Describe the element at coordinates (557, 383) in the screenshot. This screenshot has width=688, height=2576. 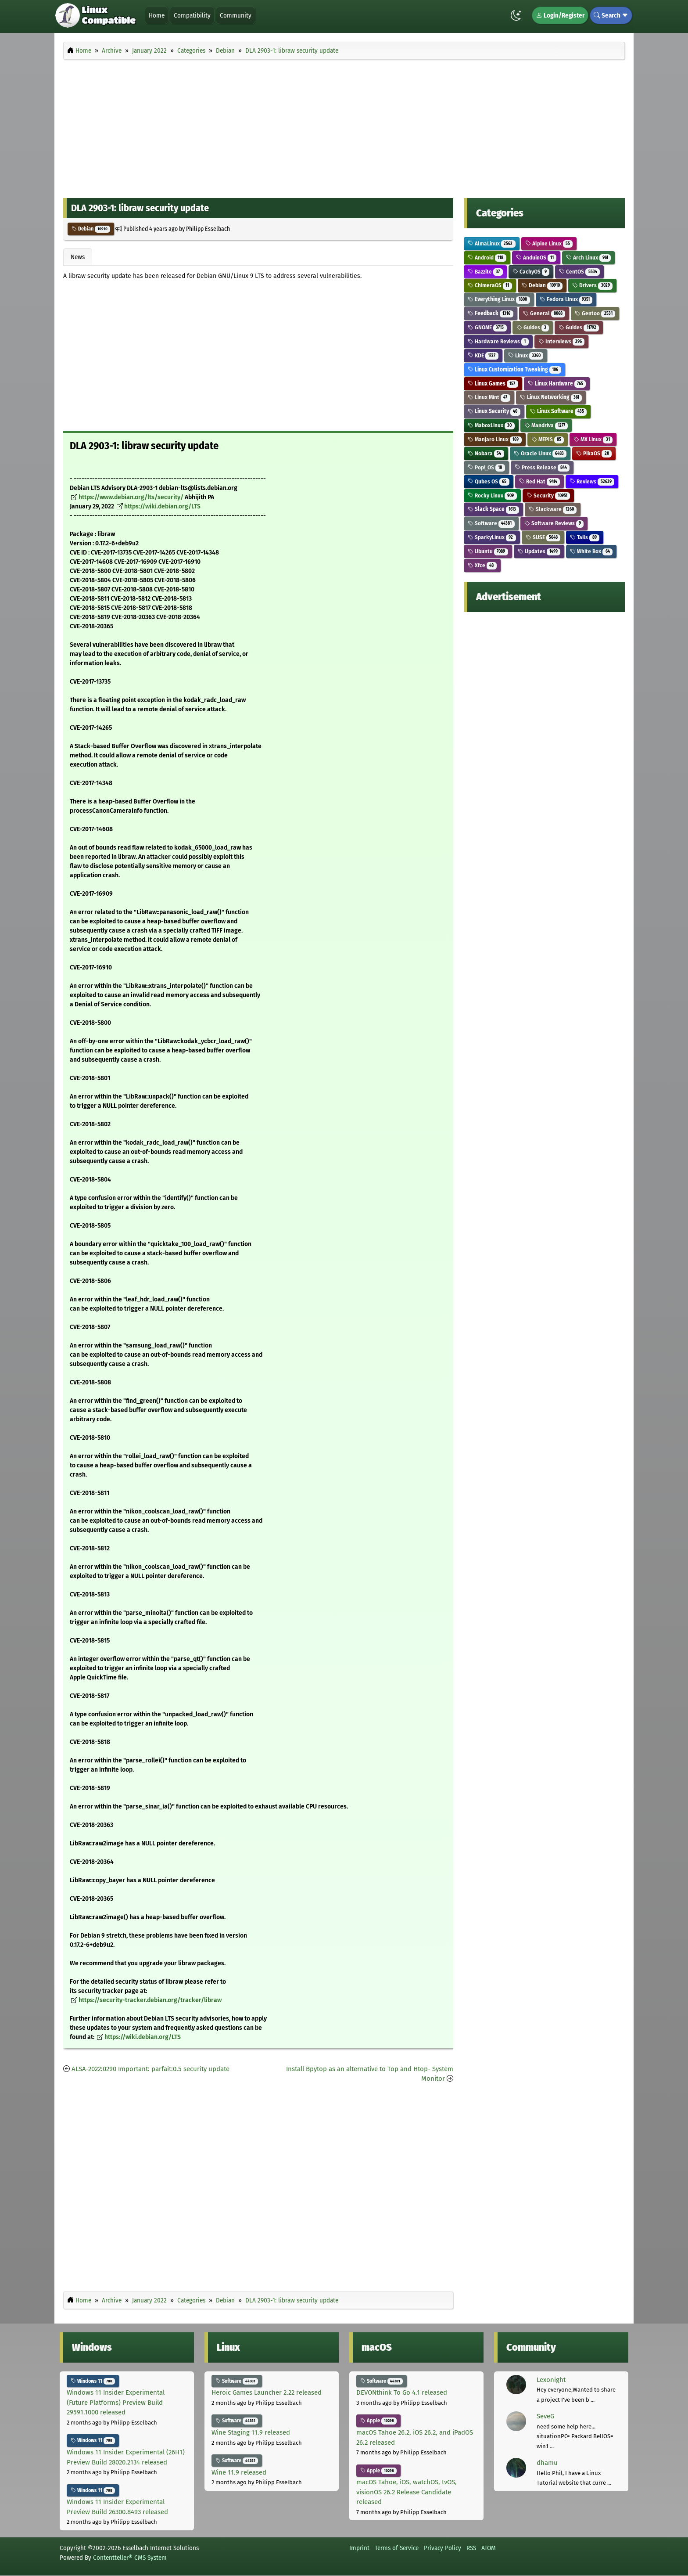
I see `Linux Hardware` at that location.